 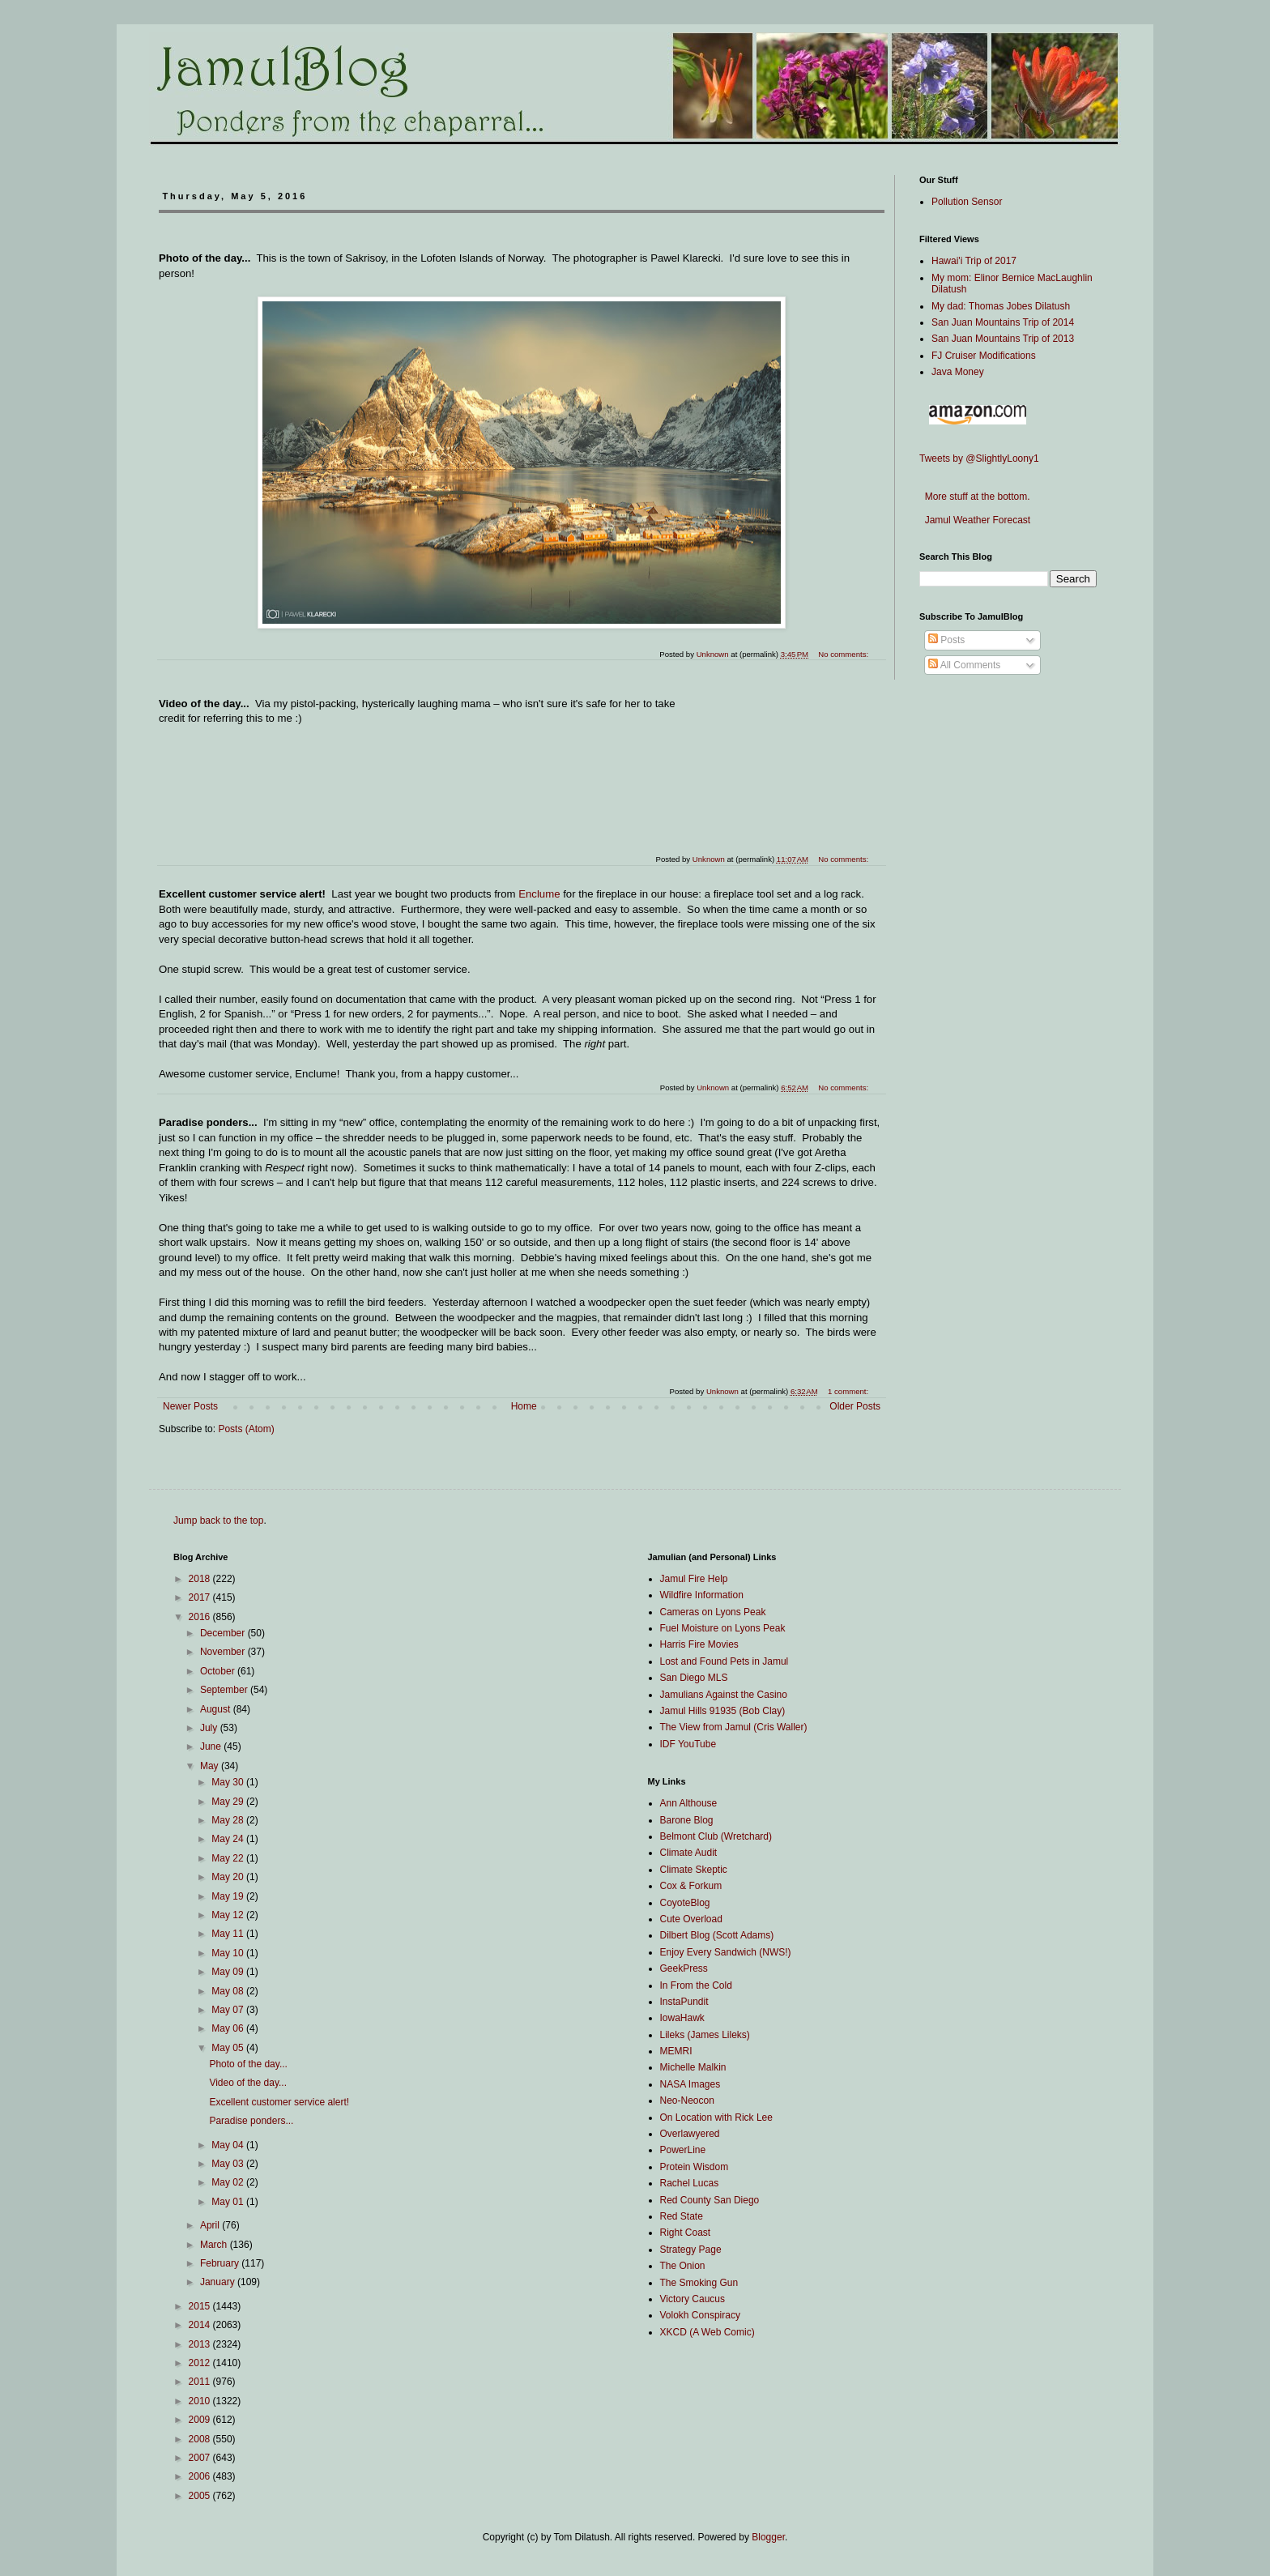 I want to click on July, so click(x=210, y=1728).